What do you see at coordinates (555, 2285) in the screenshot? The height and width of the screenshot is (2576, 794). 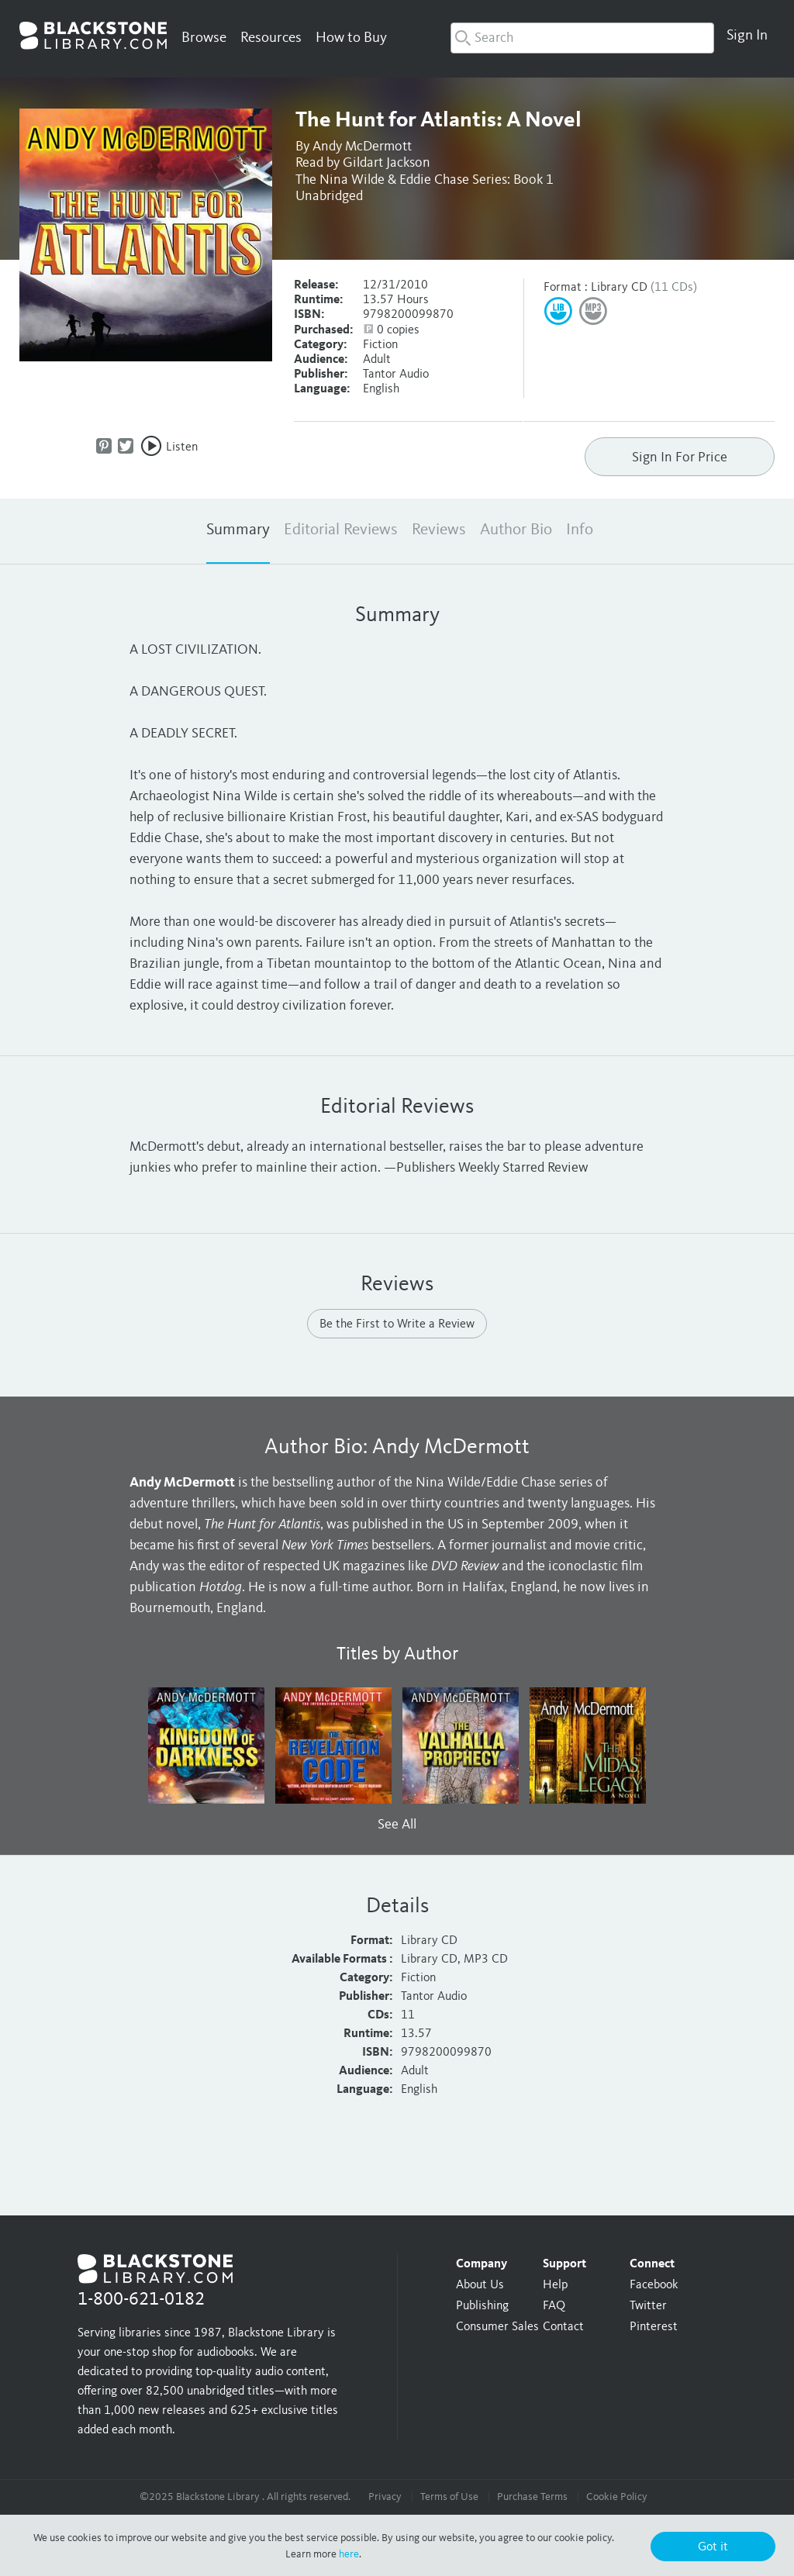 I see `Help` at bounding box center [555, 2285].